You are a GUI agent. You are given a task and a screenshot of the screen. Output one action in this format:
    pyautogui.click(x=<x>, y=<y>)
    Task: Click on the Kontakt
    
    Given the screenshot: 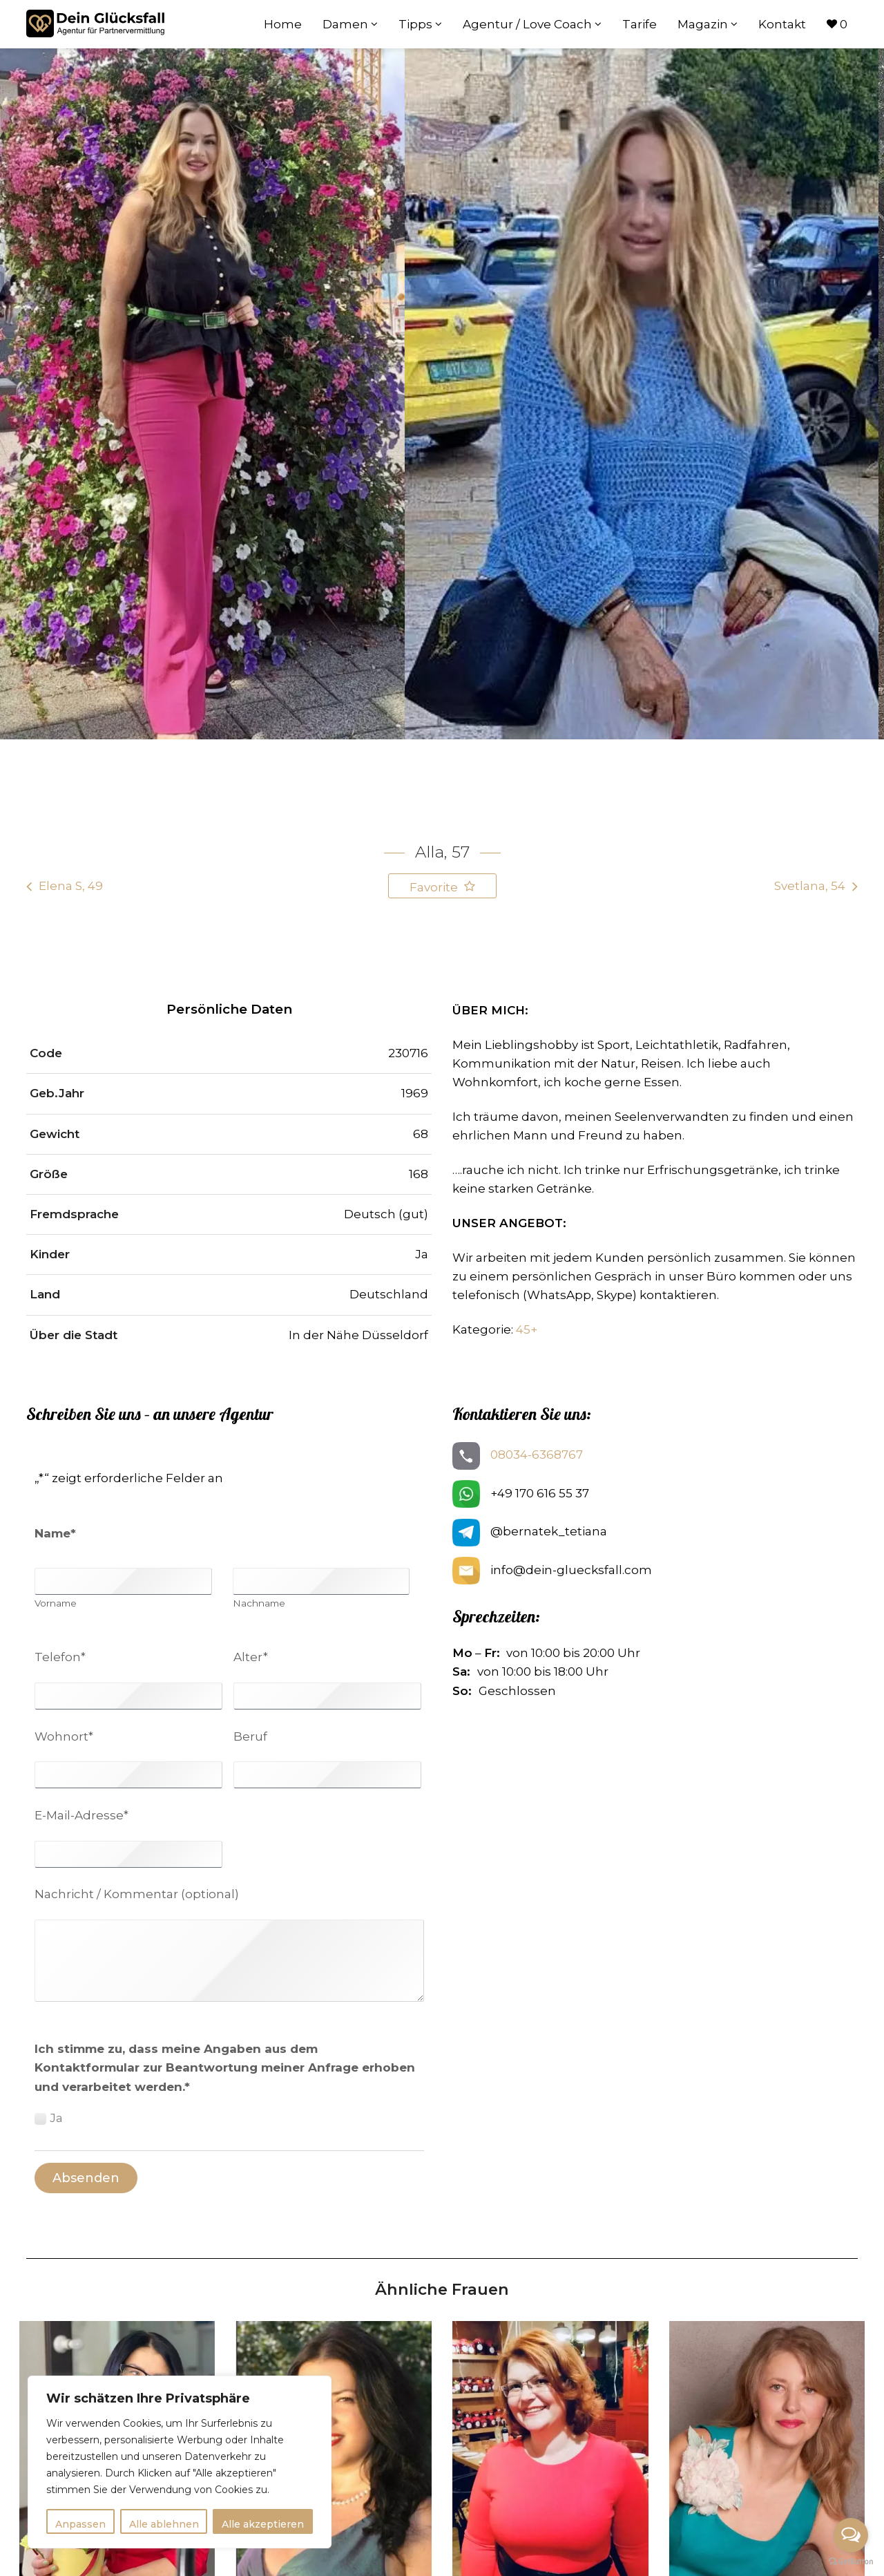 What is the action you would take?
    pyautogui.click(x=782, y=24)
    